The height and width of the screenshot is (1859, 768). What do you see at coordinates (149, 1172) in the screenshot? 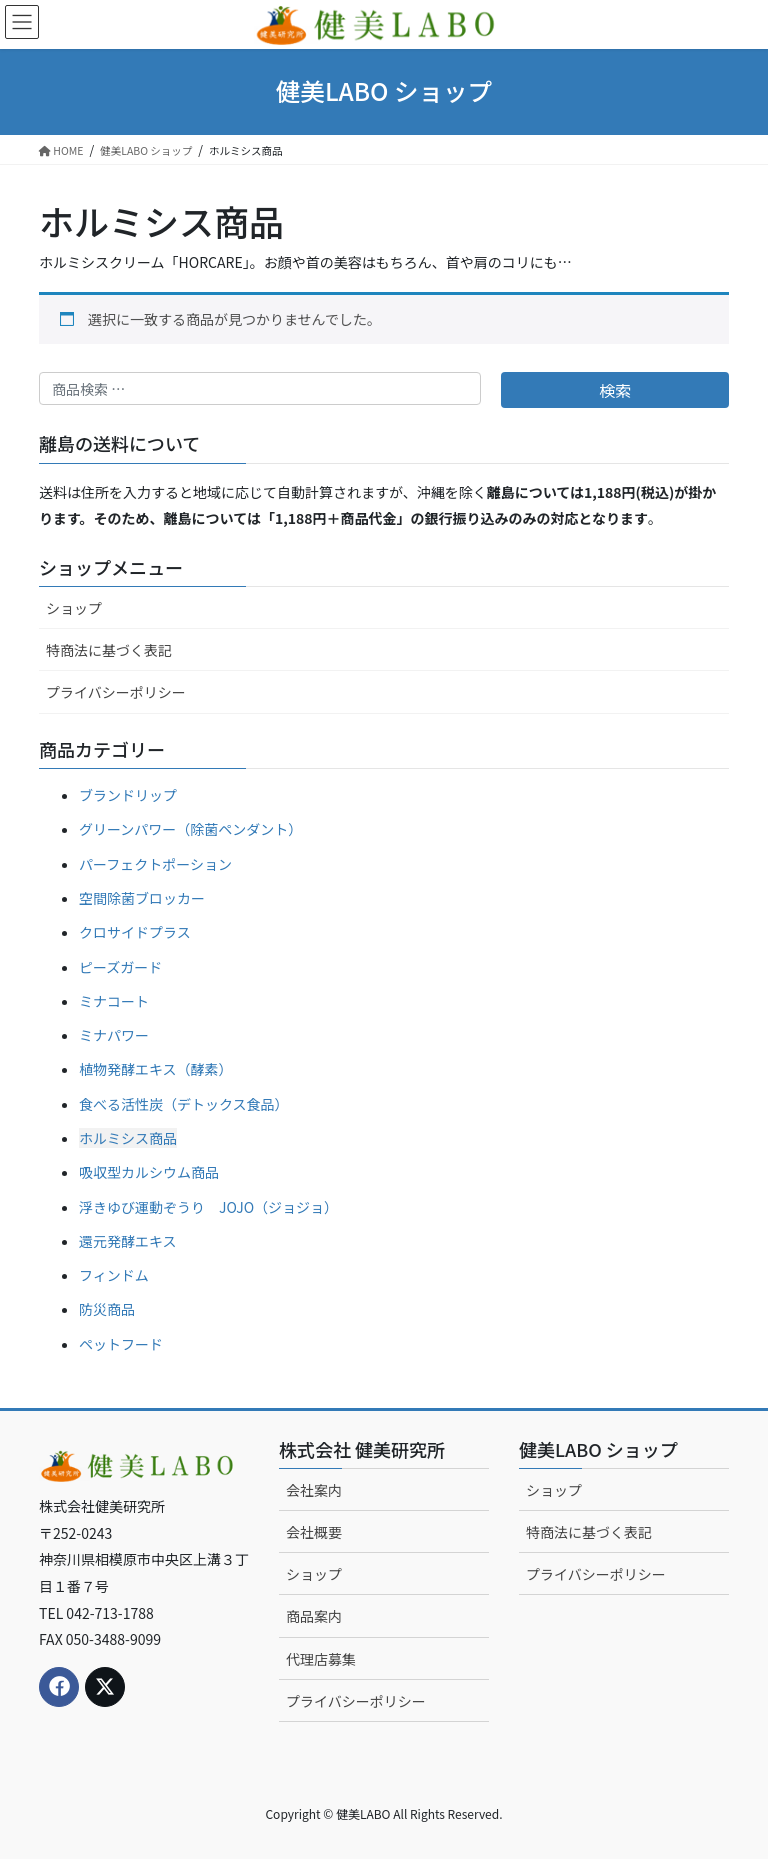
I see `吸収型カルシウム商品` at bounding box center [149, 1172].